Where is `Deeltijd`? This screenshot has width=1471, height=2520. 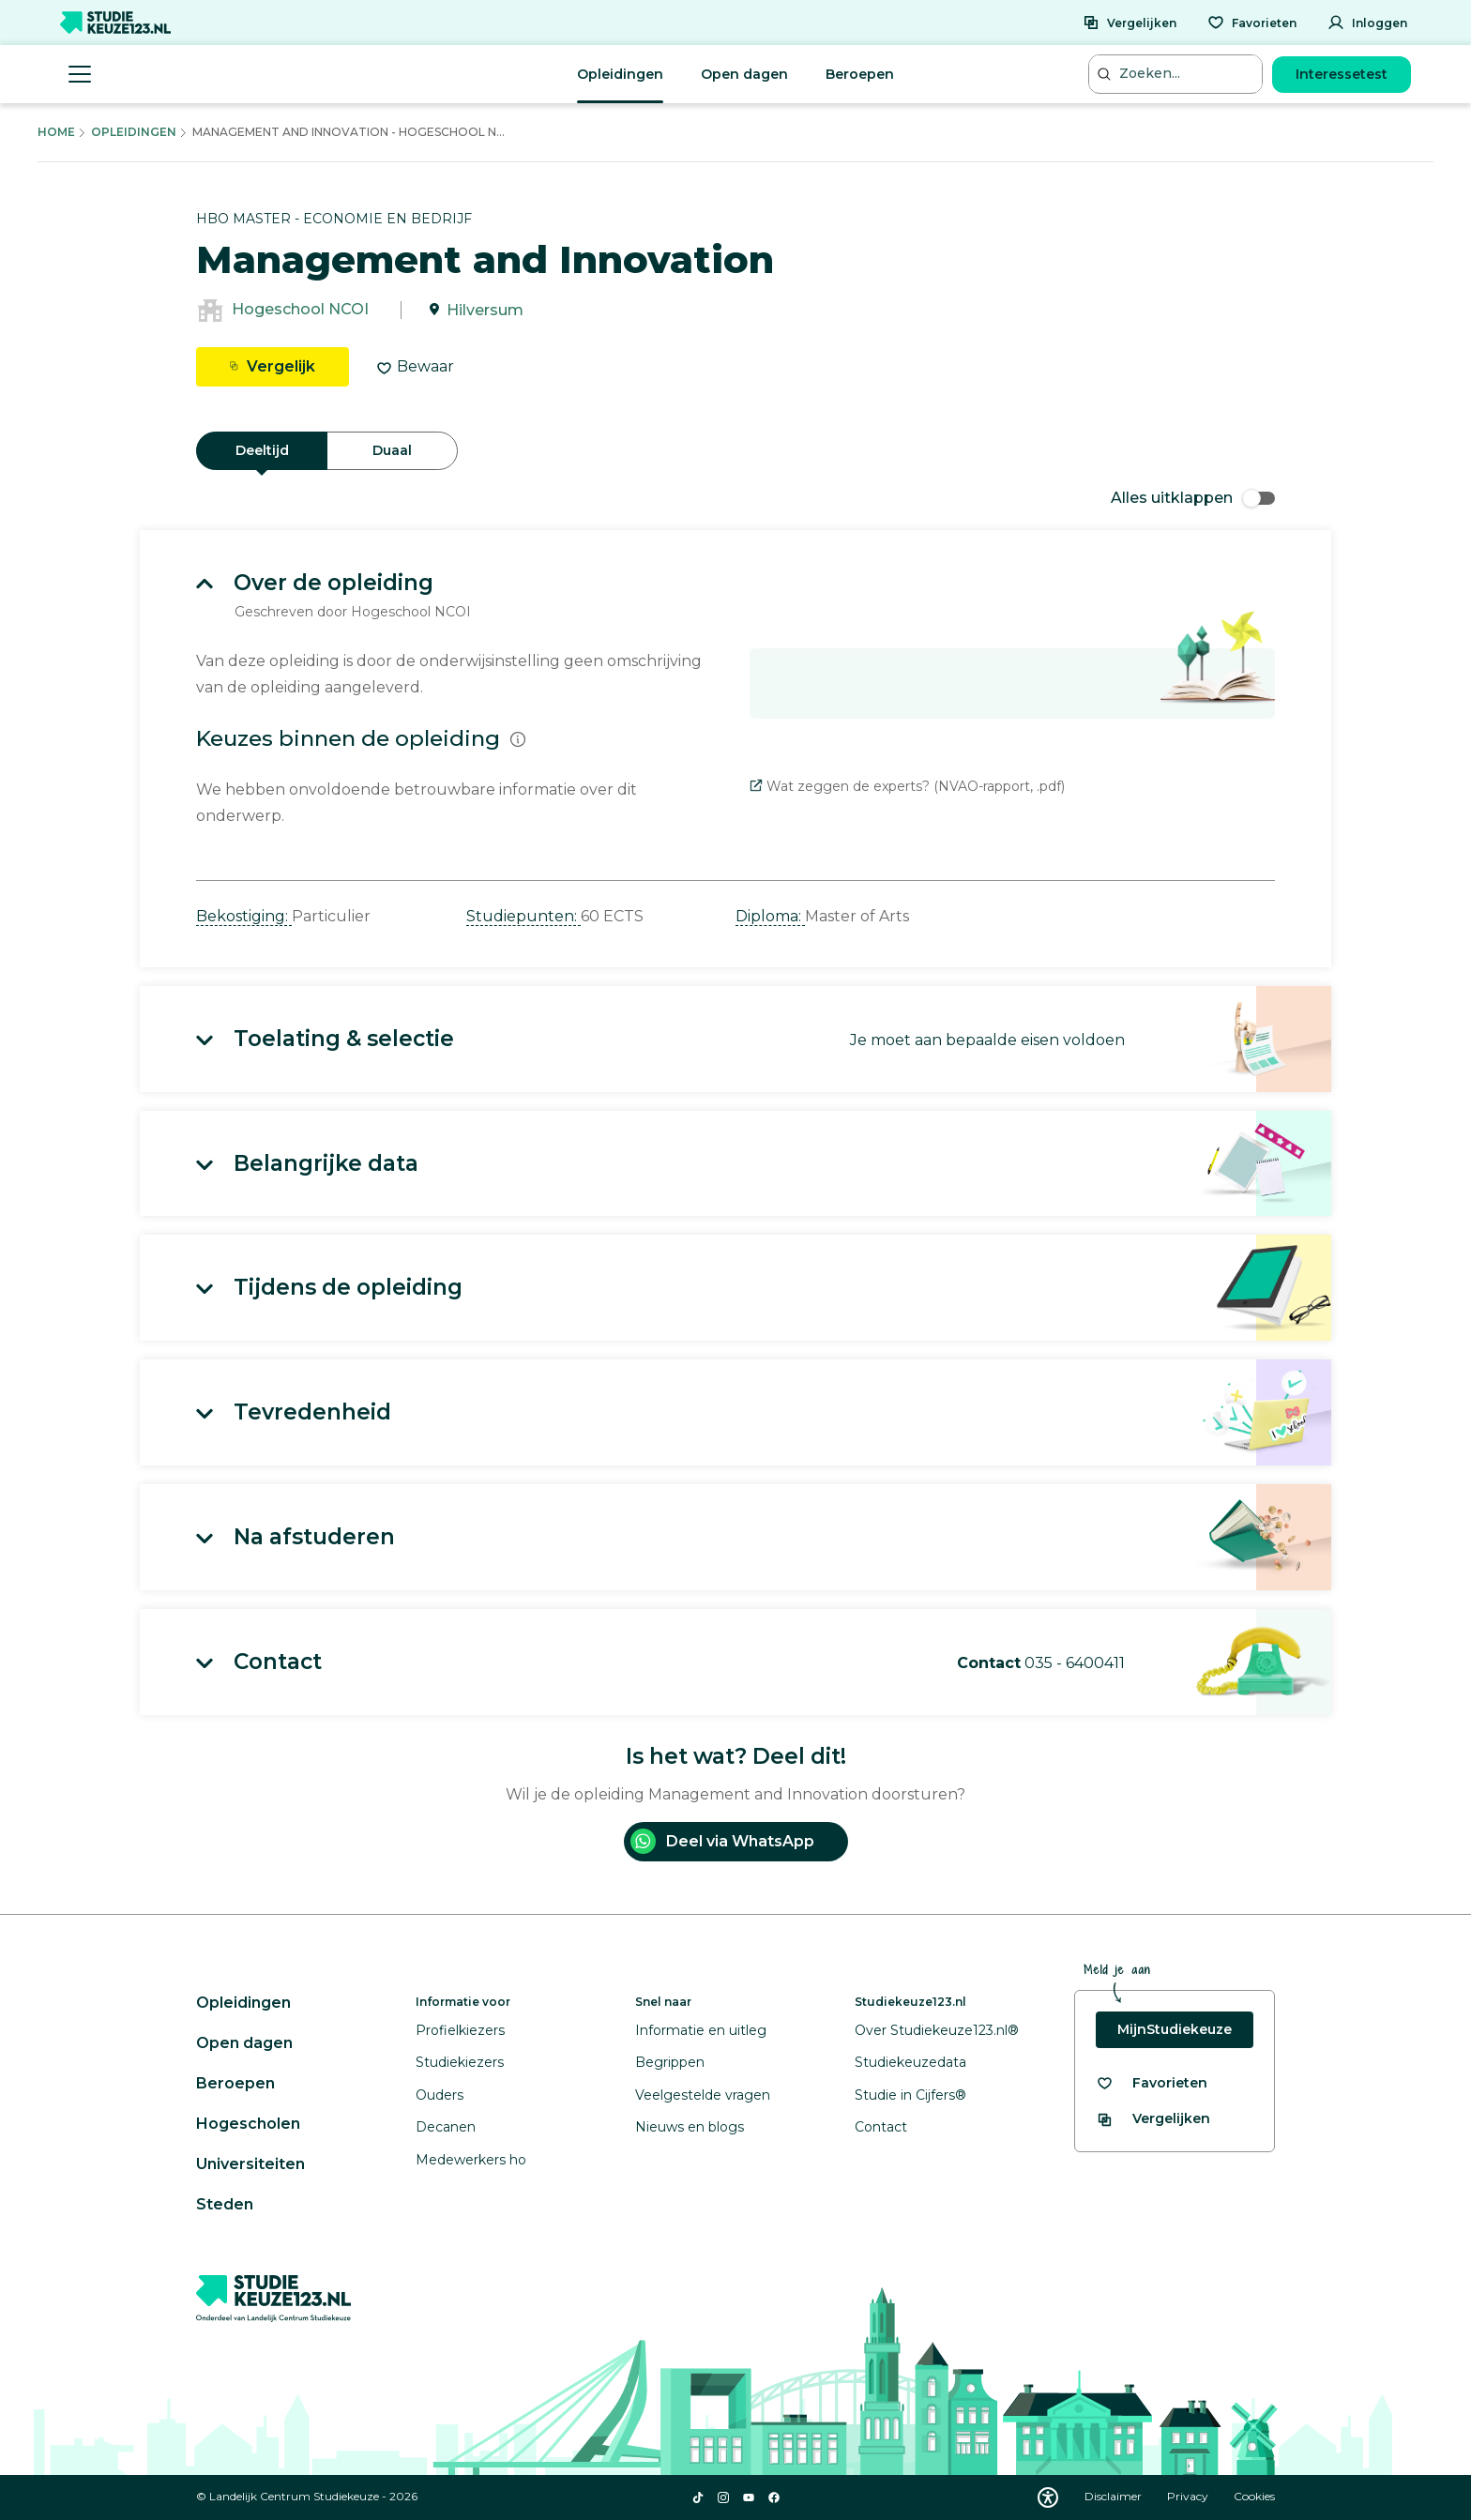 Deeltijd is located at coordinates (262, 450).